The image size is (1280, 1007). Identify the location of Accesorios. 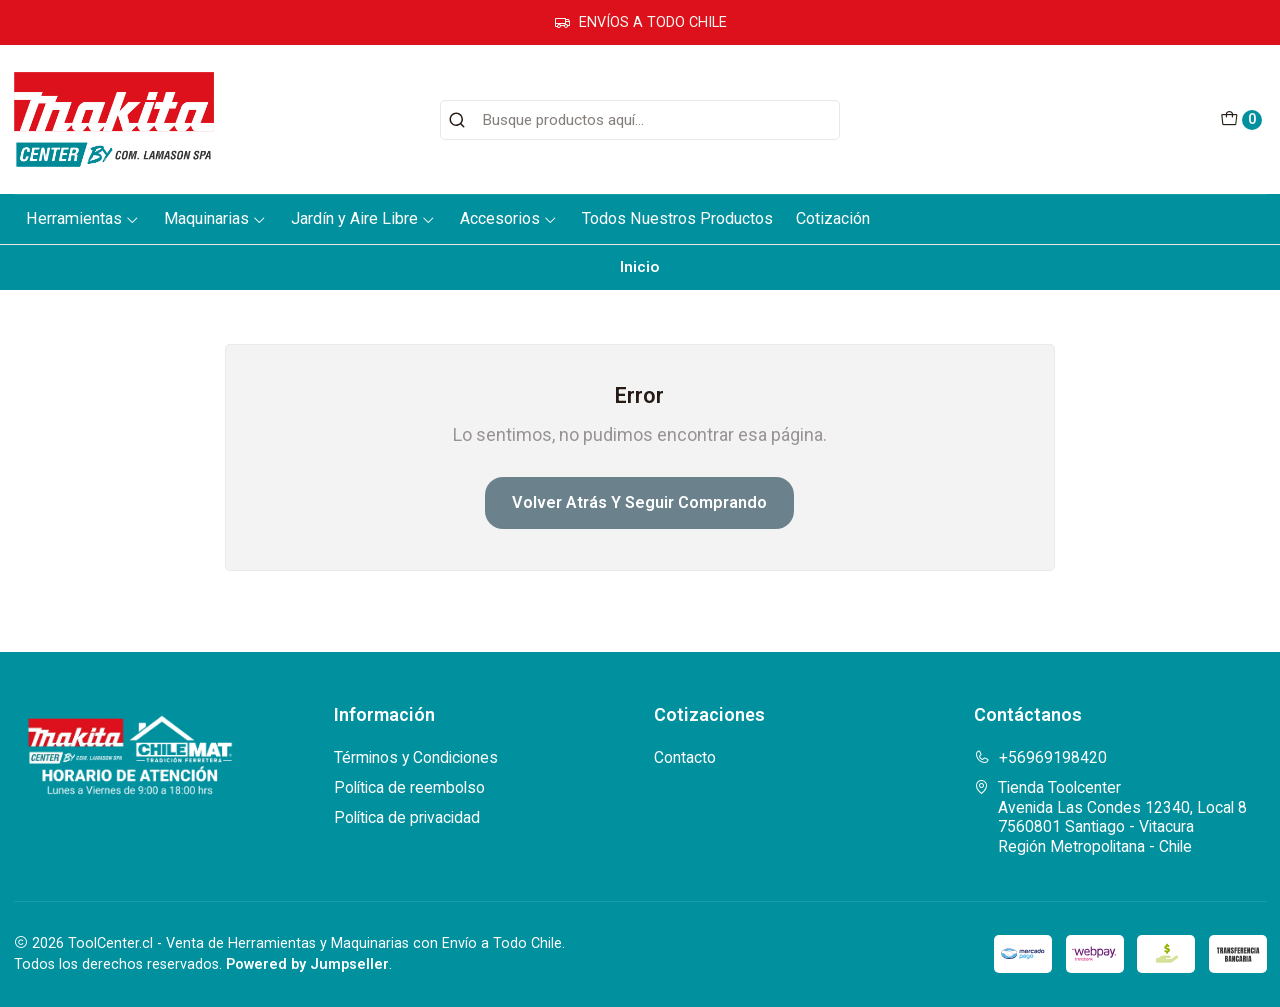
(509, 218).